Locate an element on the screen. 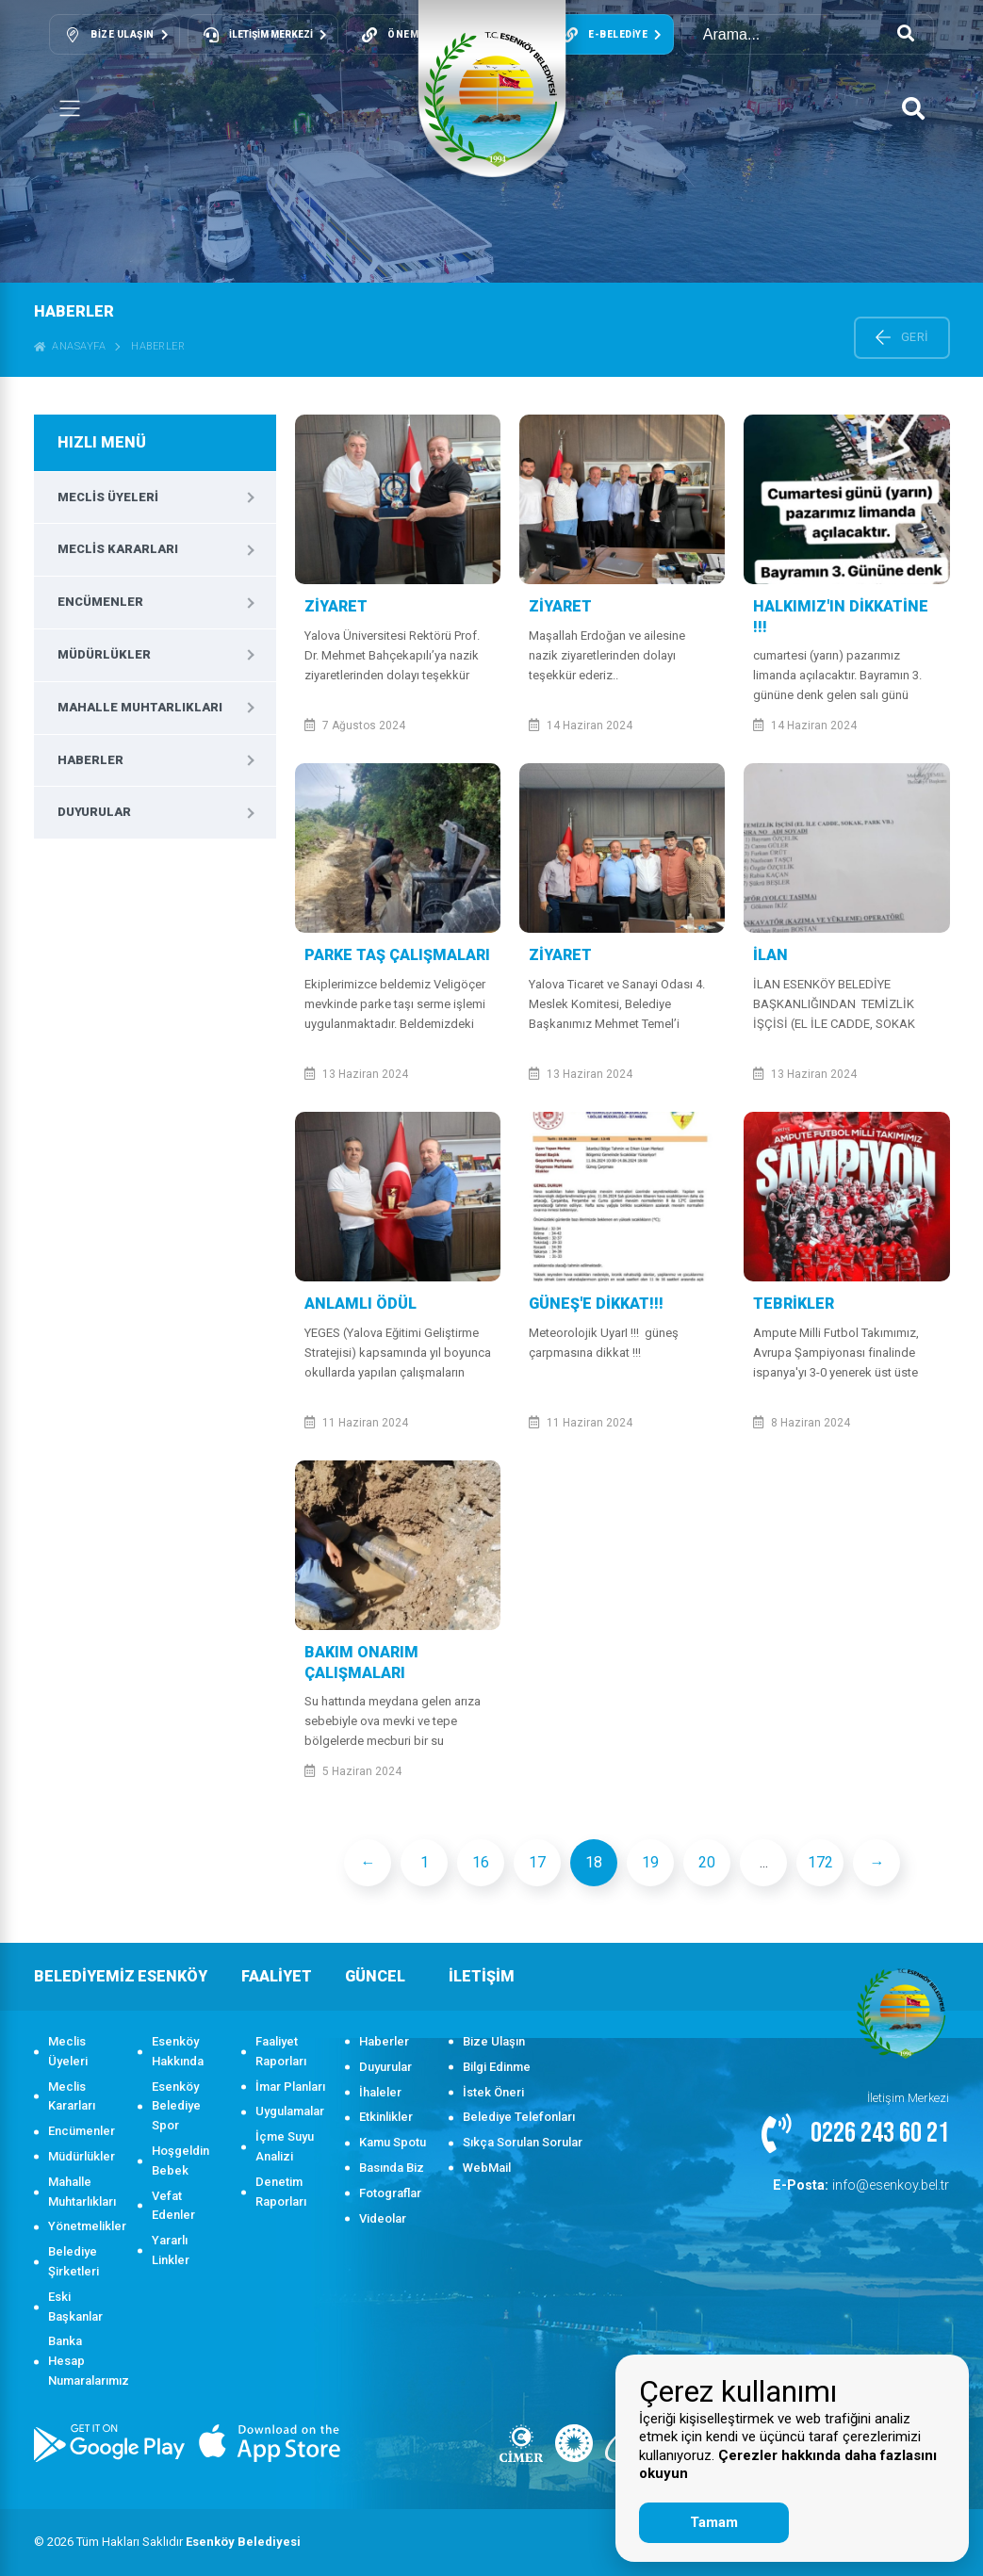 The image size is (983, 2576). Duyurular is located at coordinates (94, 812).